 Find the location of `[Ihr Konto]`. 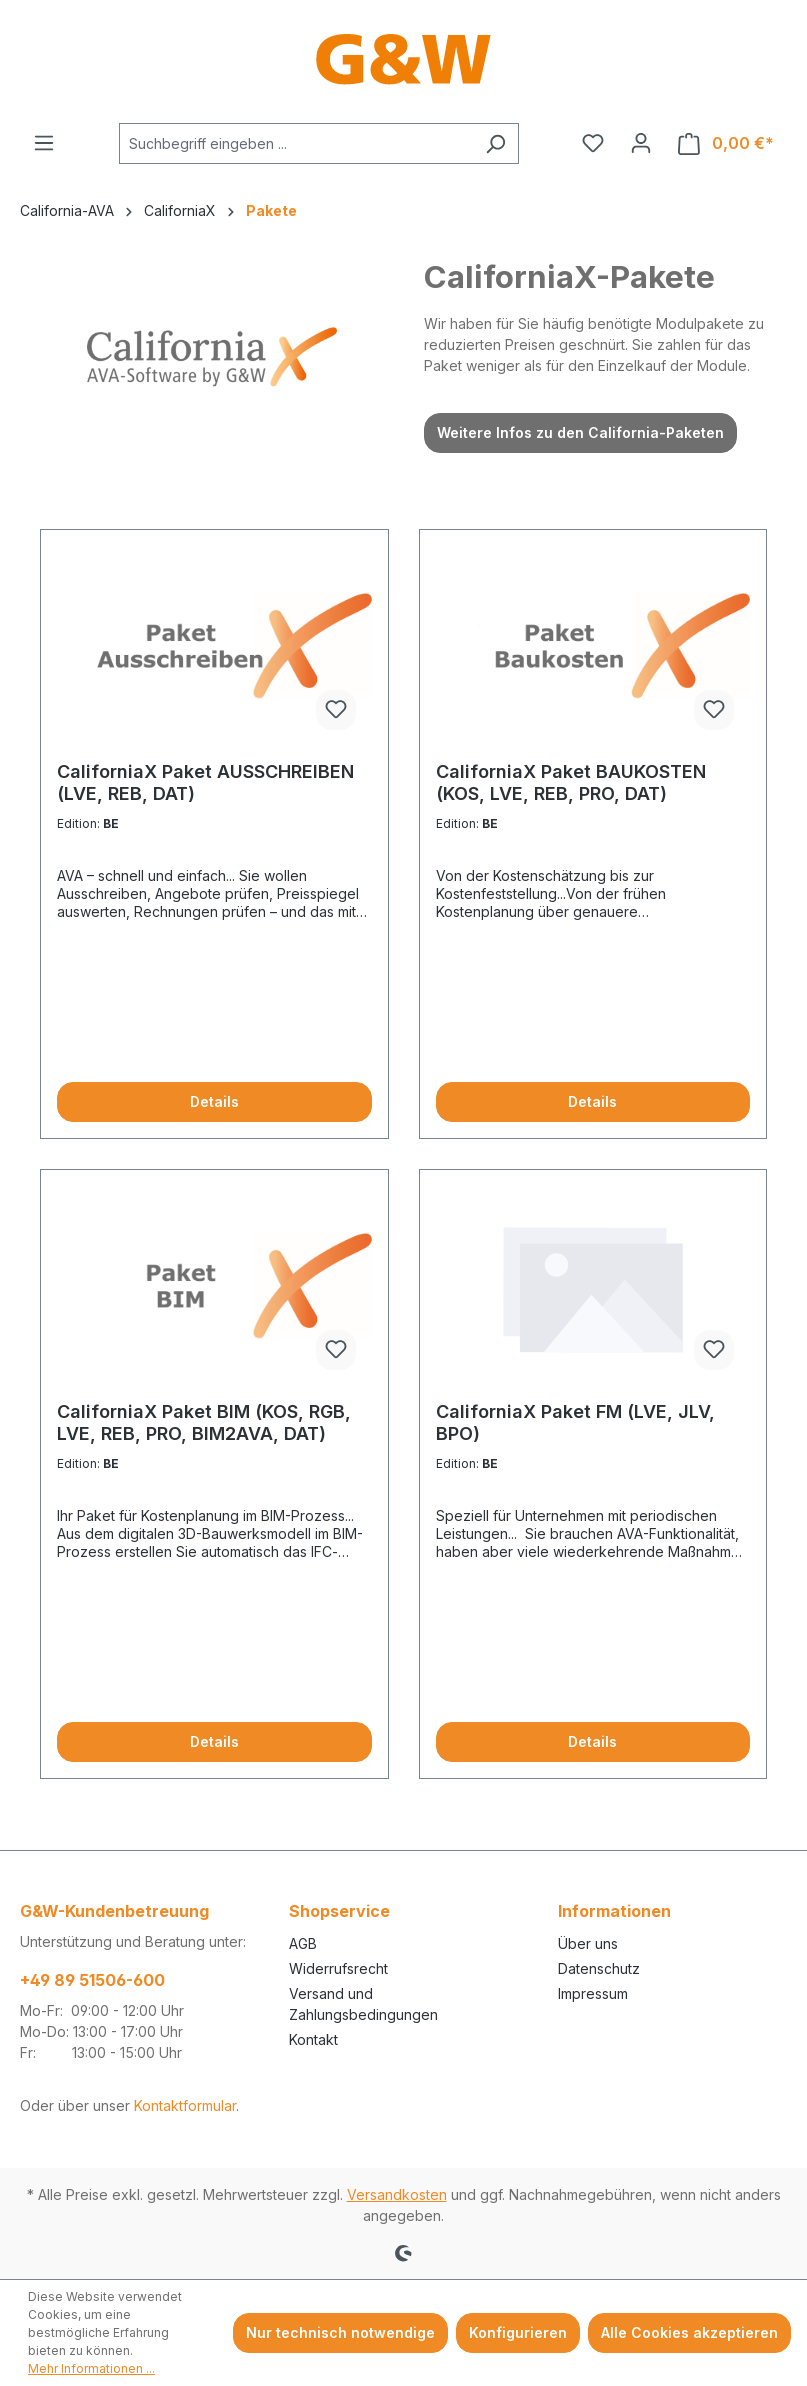

[Ihr Konto] is located at coordinates (641, 143).